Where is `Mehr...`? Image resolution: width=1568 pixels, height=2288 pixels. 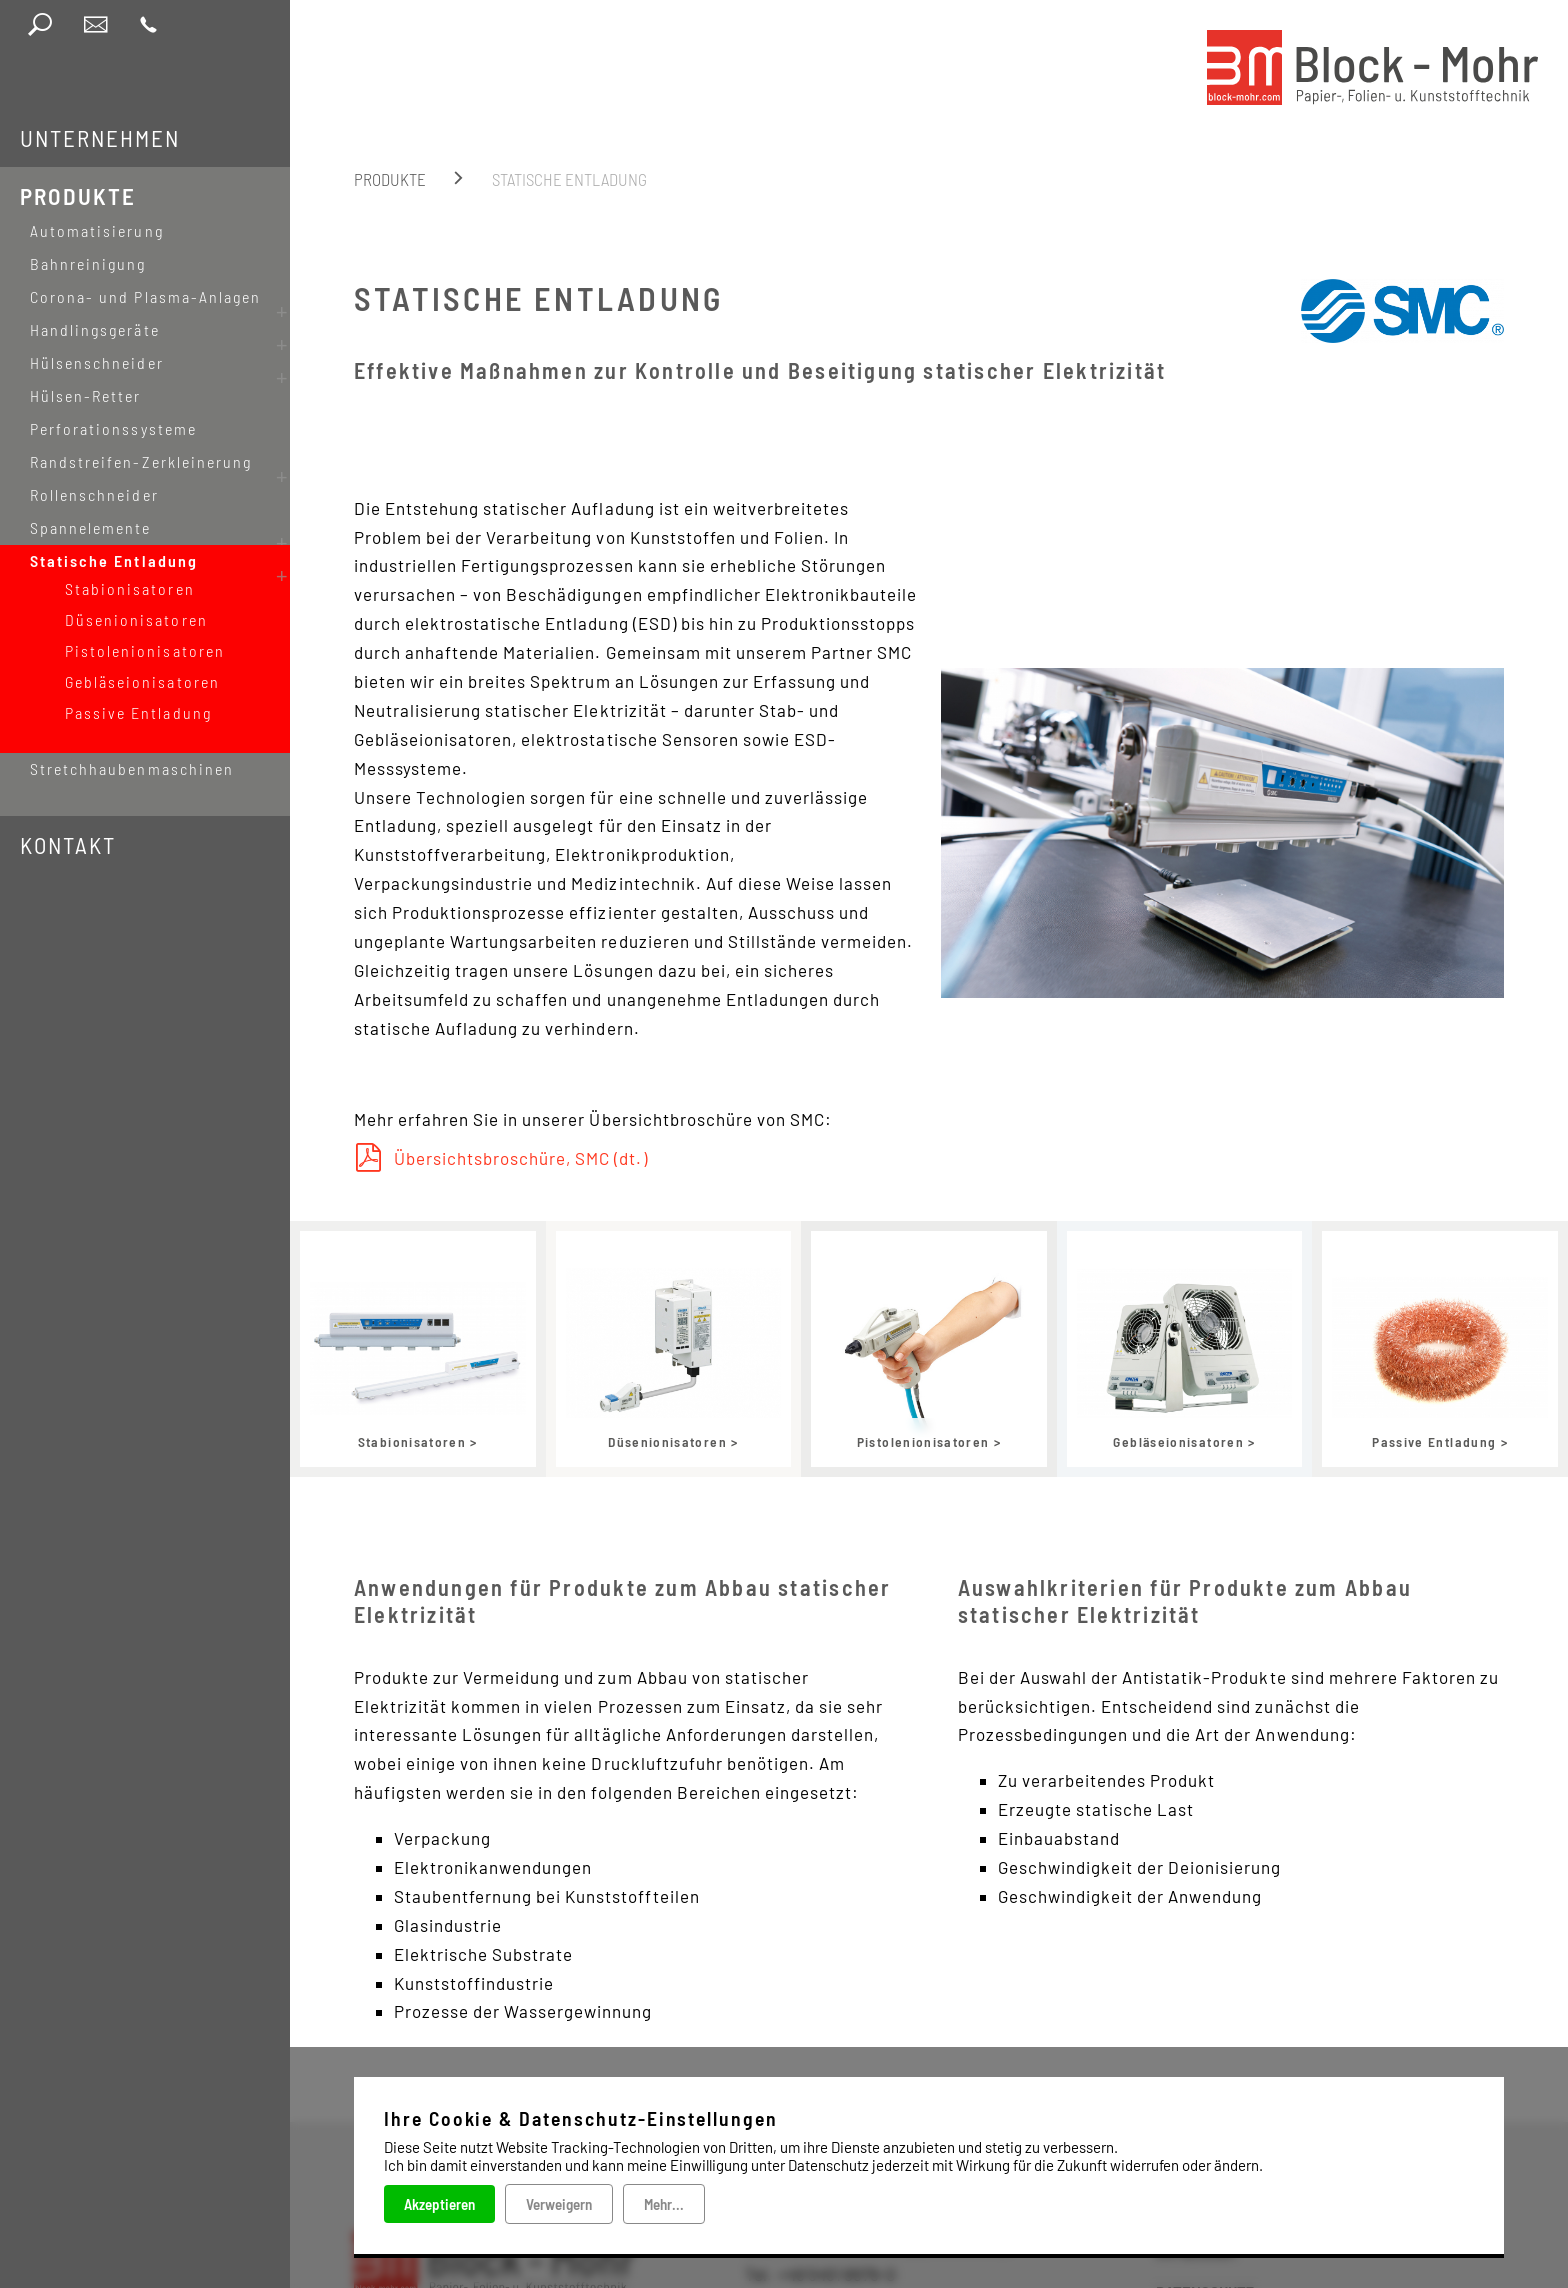
Mehr... is located at coordinates (664, 2204).